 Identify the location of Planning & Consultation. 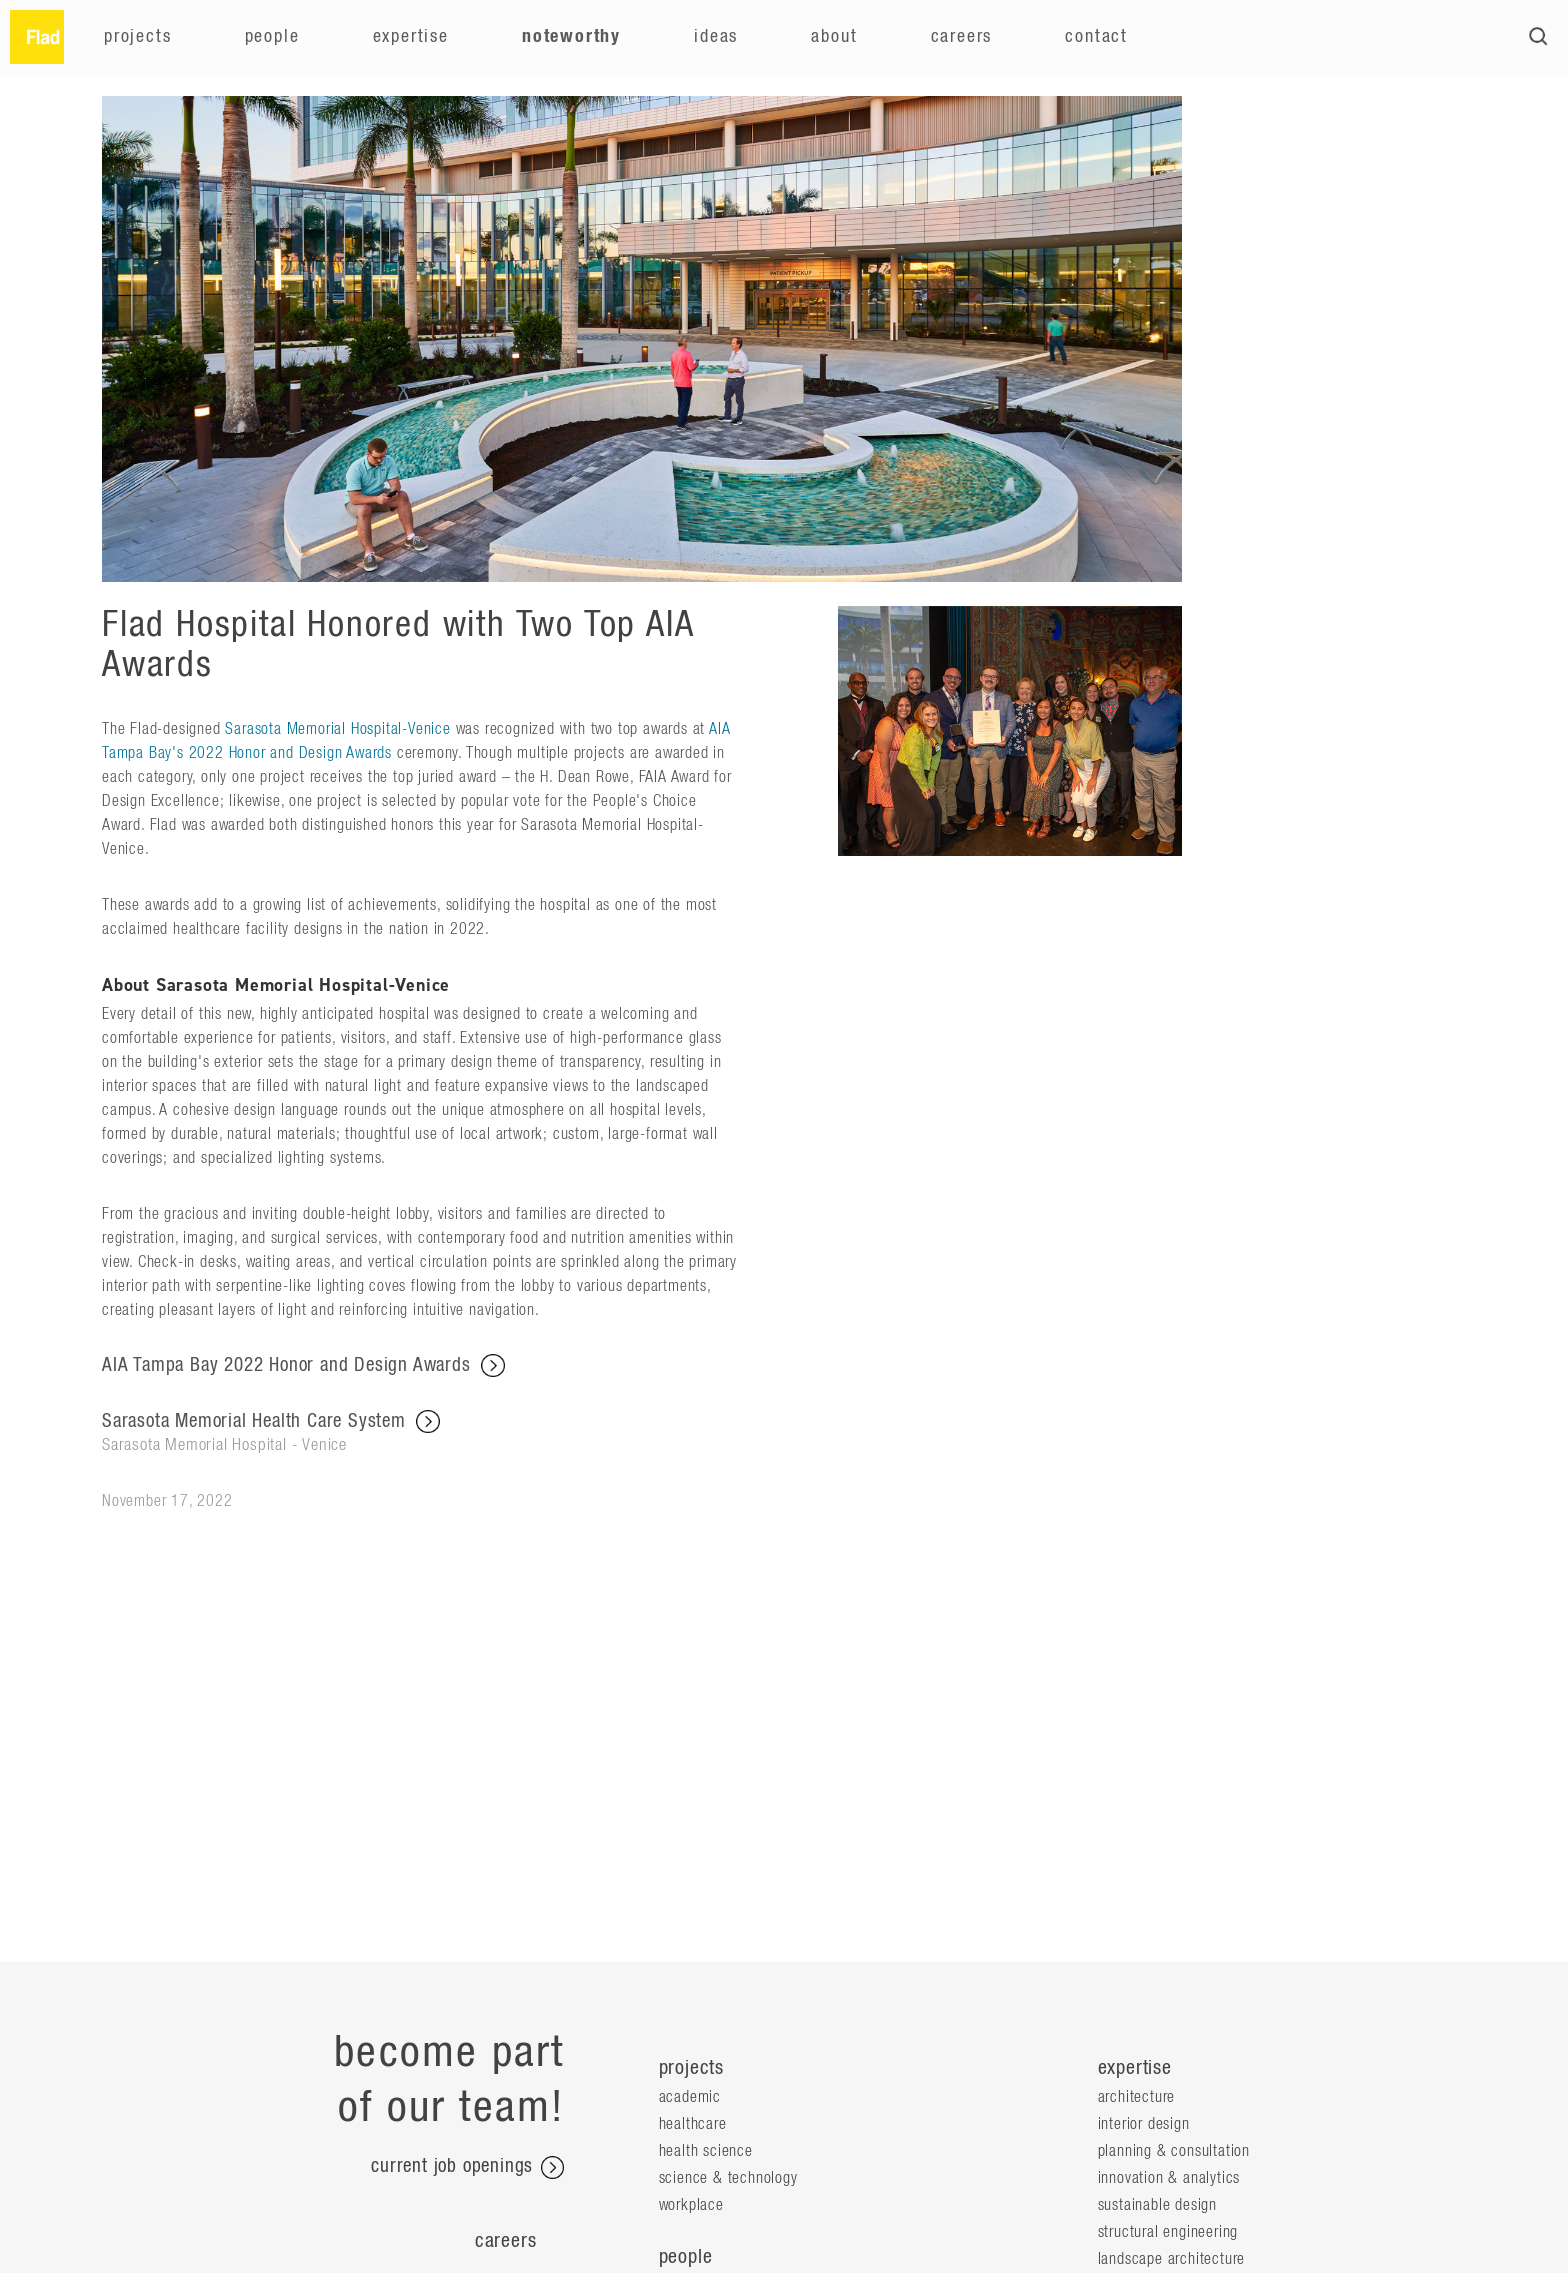
(1174, 2151).